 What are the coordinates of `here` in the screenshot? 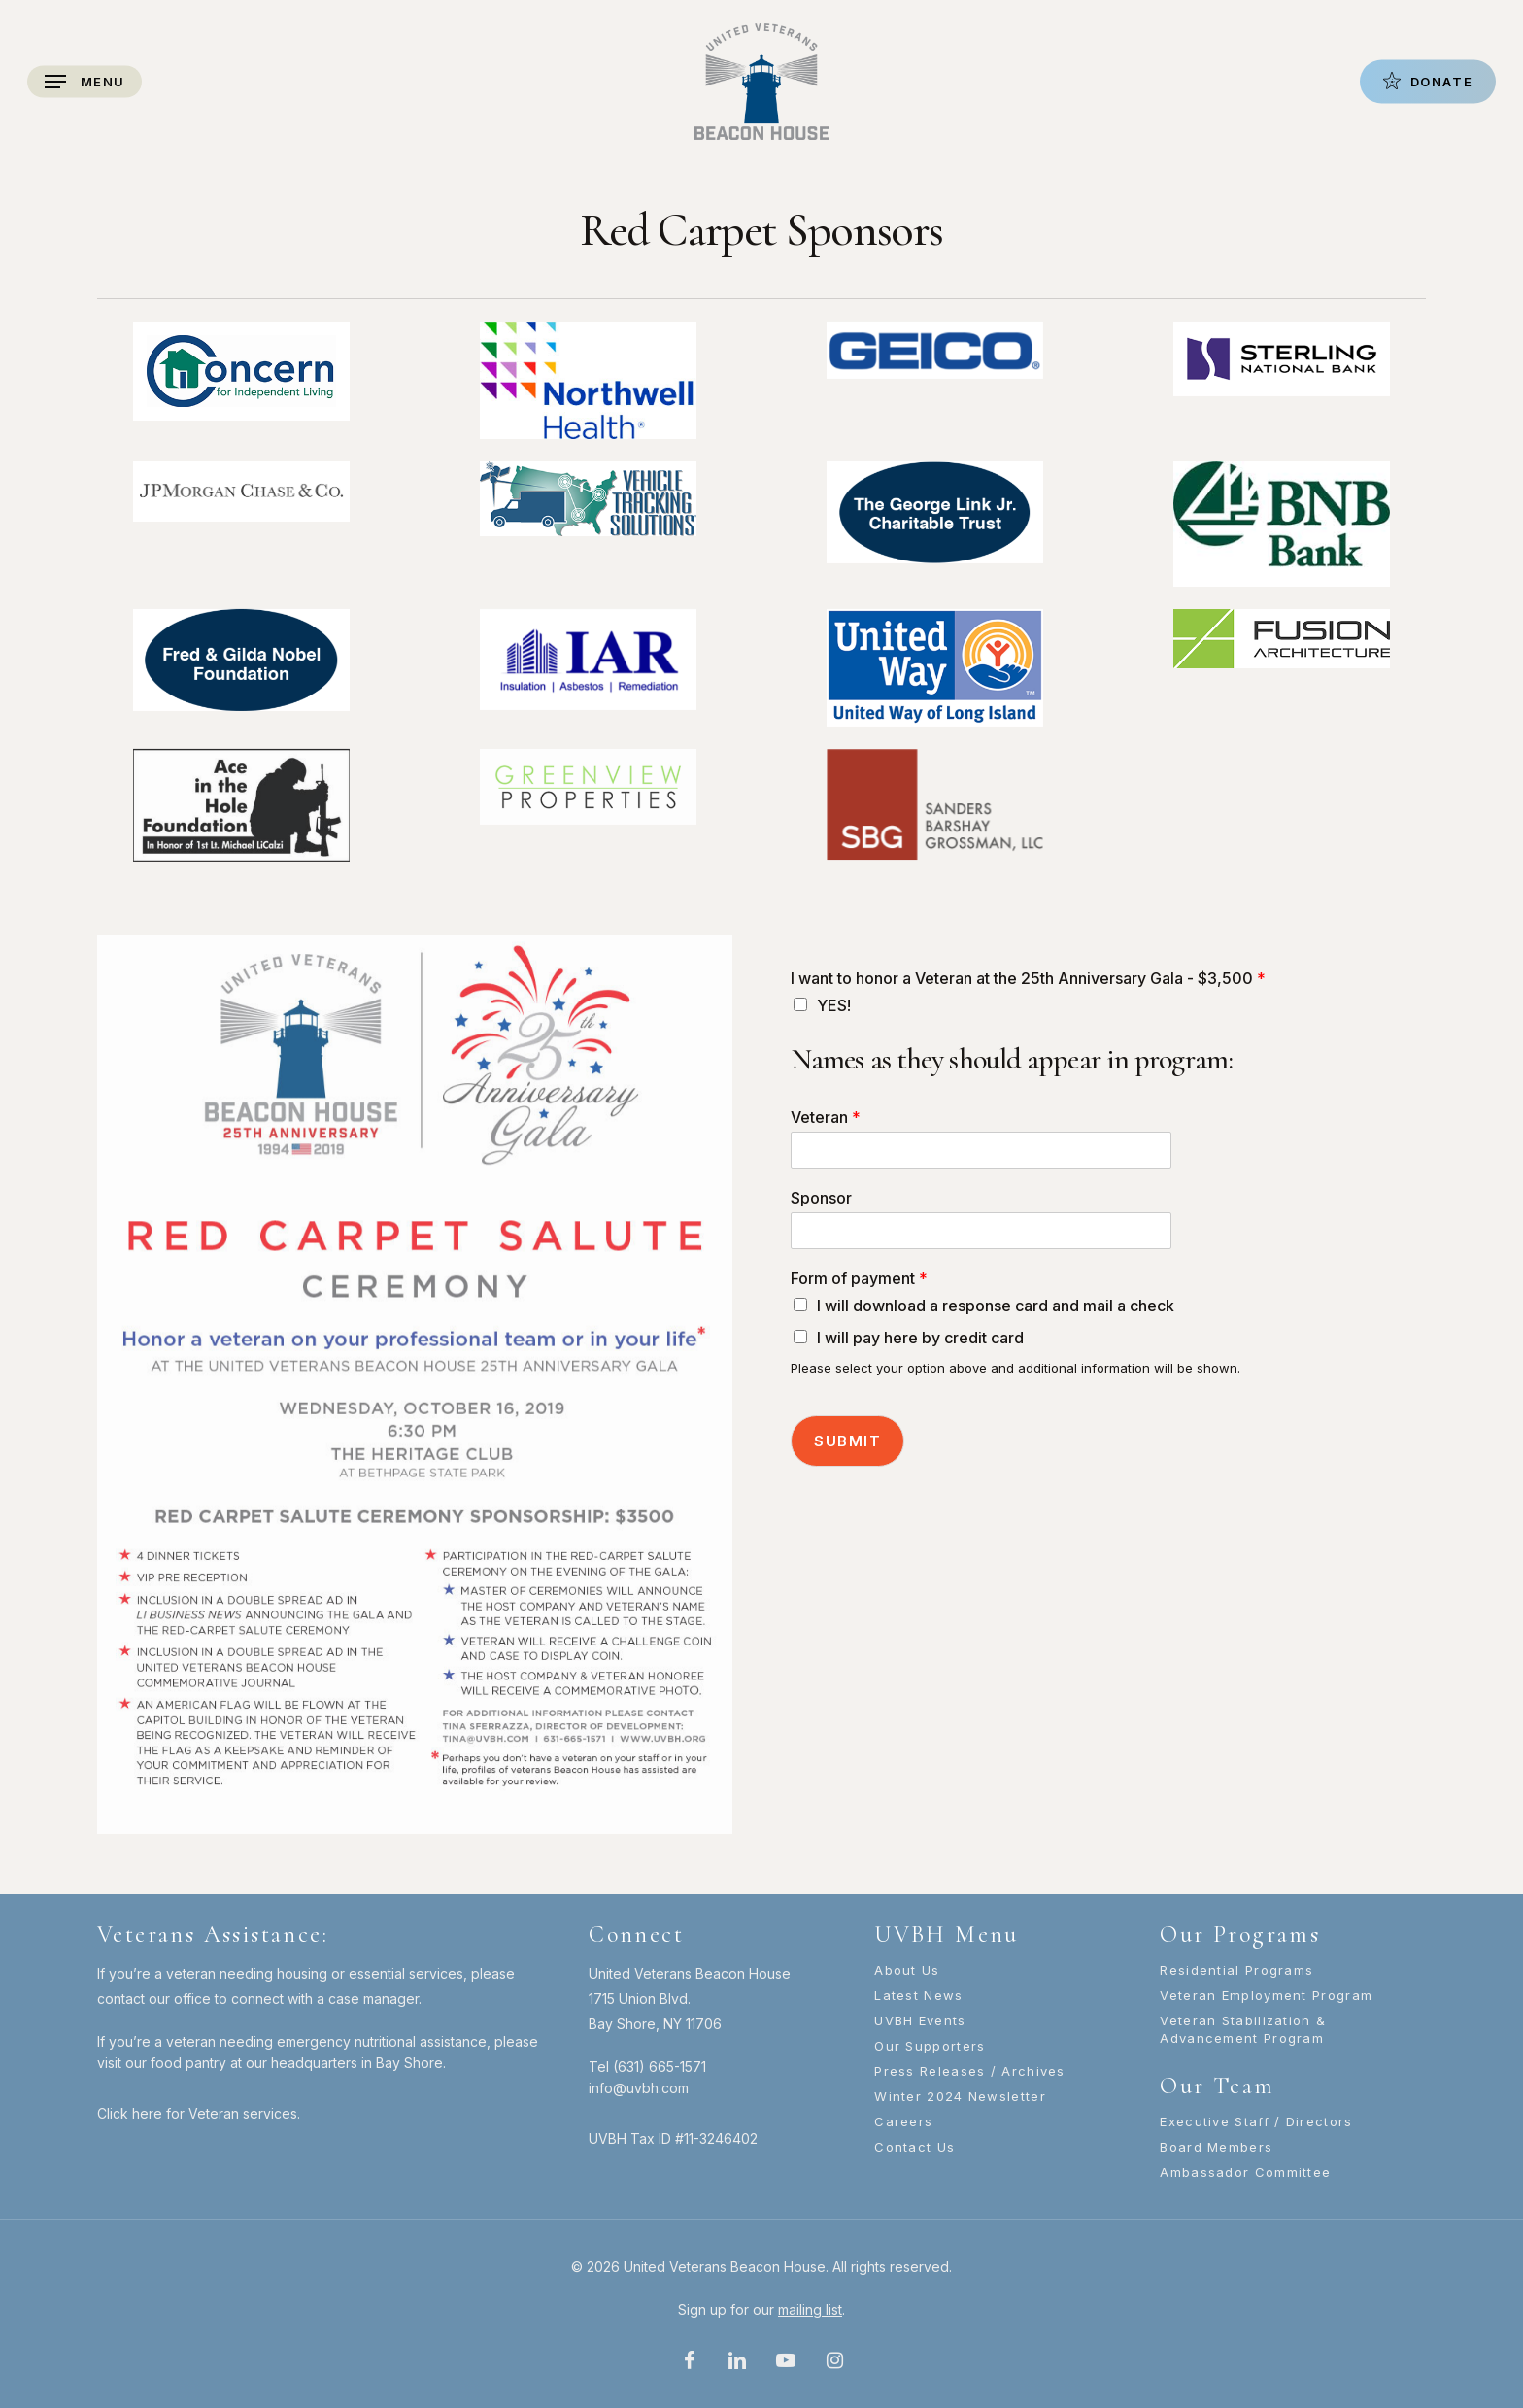 It's located at (147, 2113).